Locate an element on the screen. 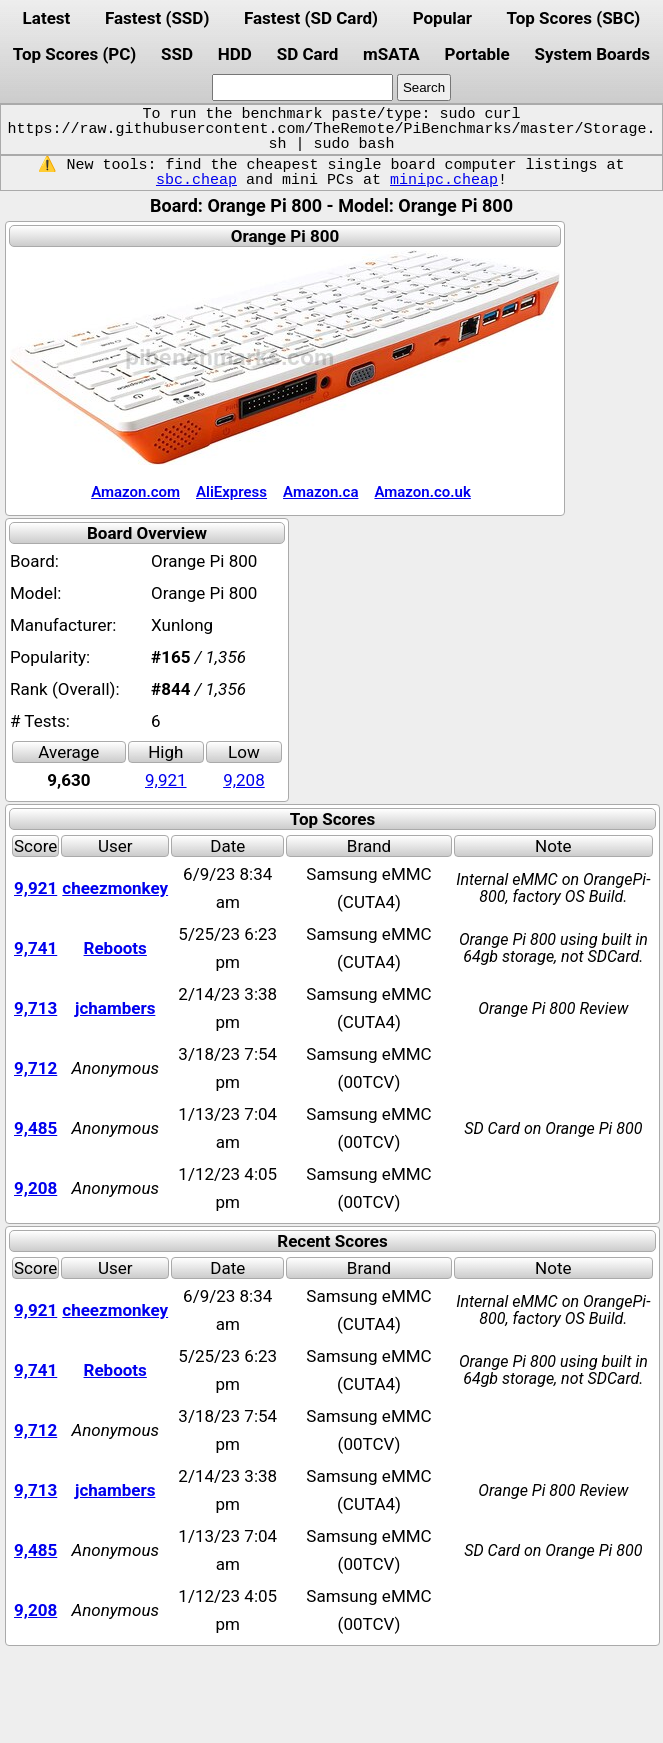 The height and width of the screenshot is (1743, 663). 9,741 is located at coordinates (35, 948).